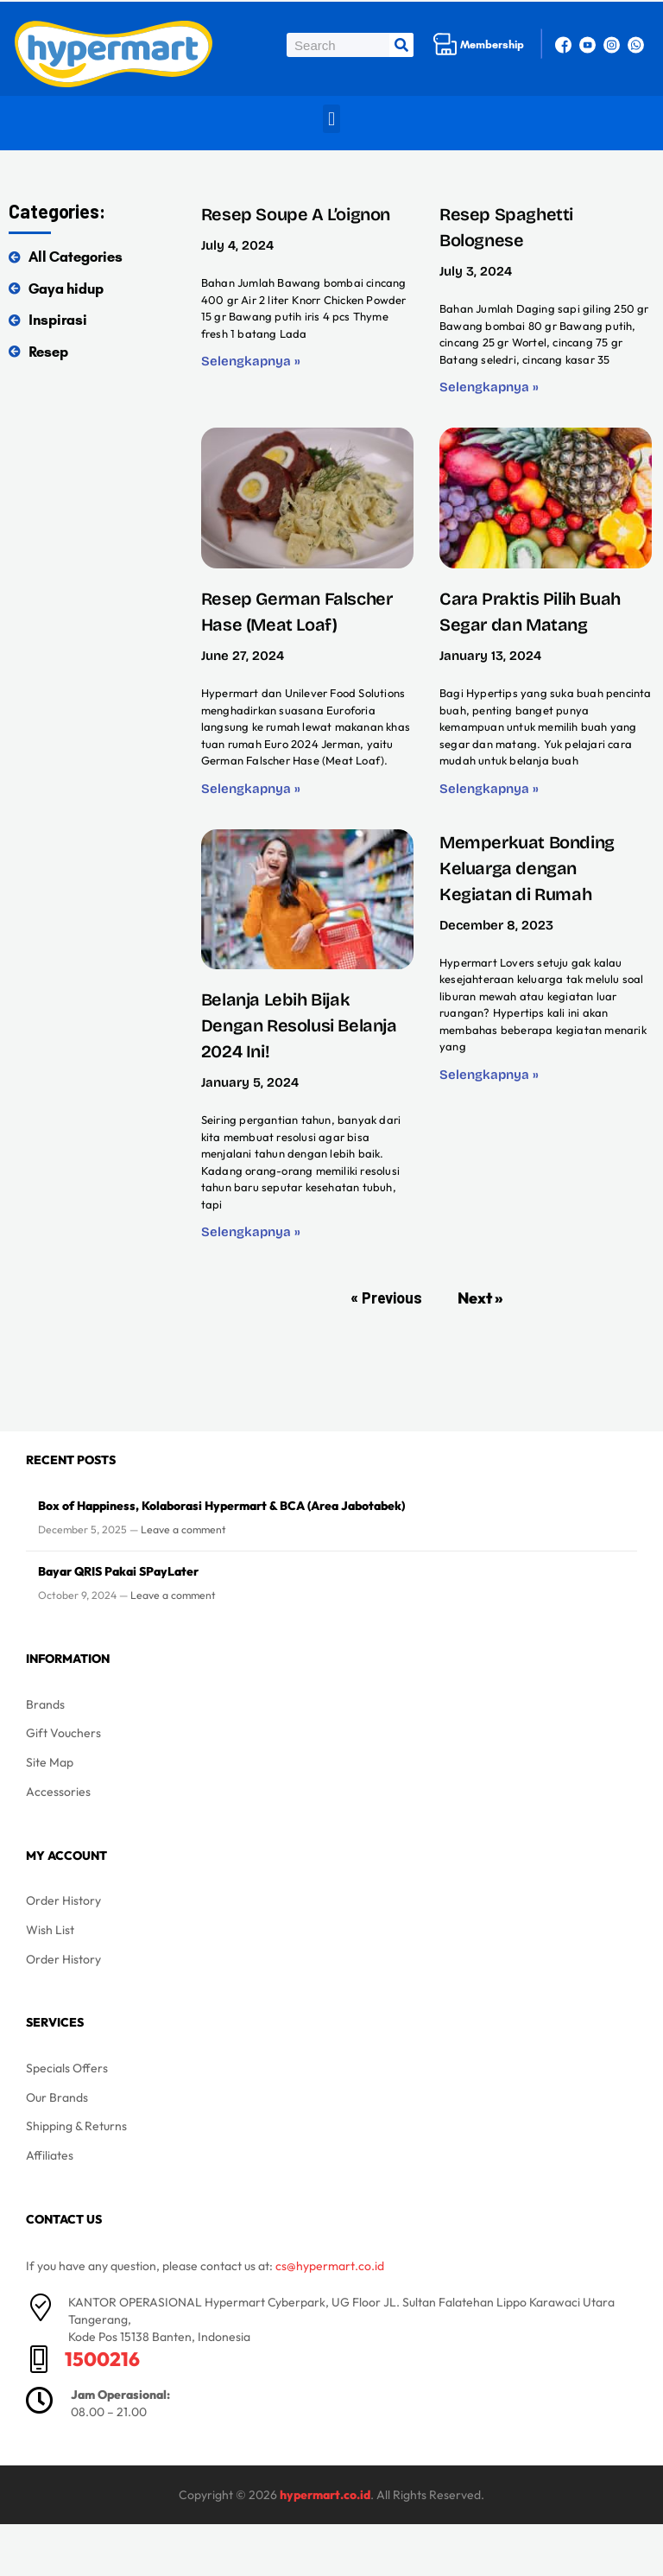 The height and width of the screenshot is (2576, 663). I want to click on Resep Soupe A L’oignon, so click(295, 214).